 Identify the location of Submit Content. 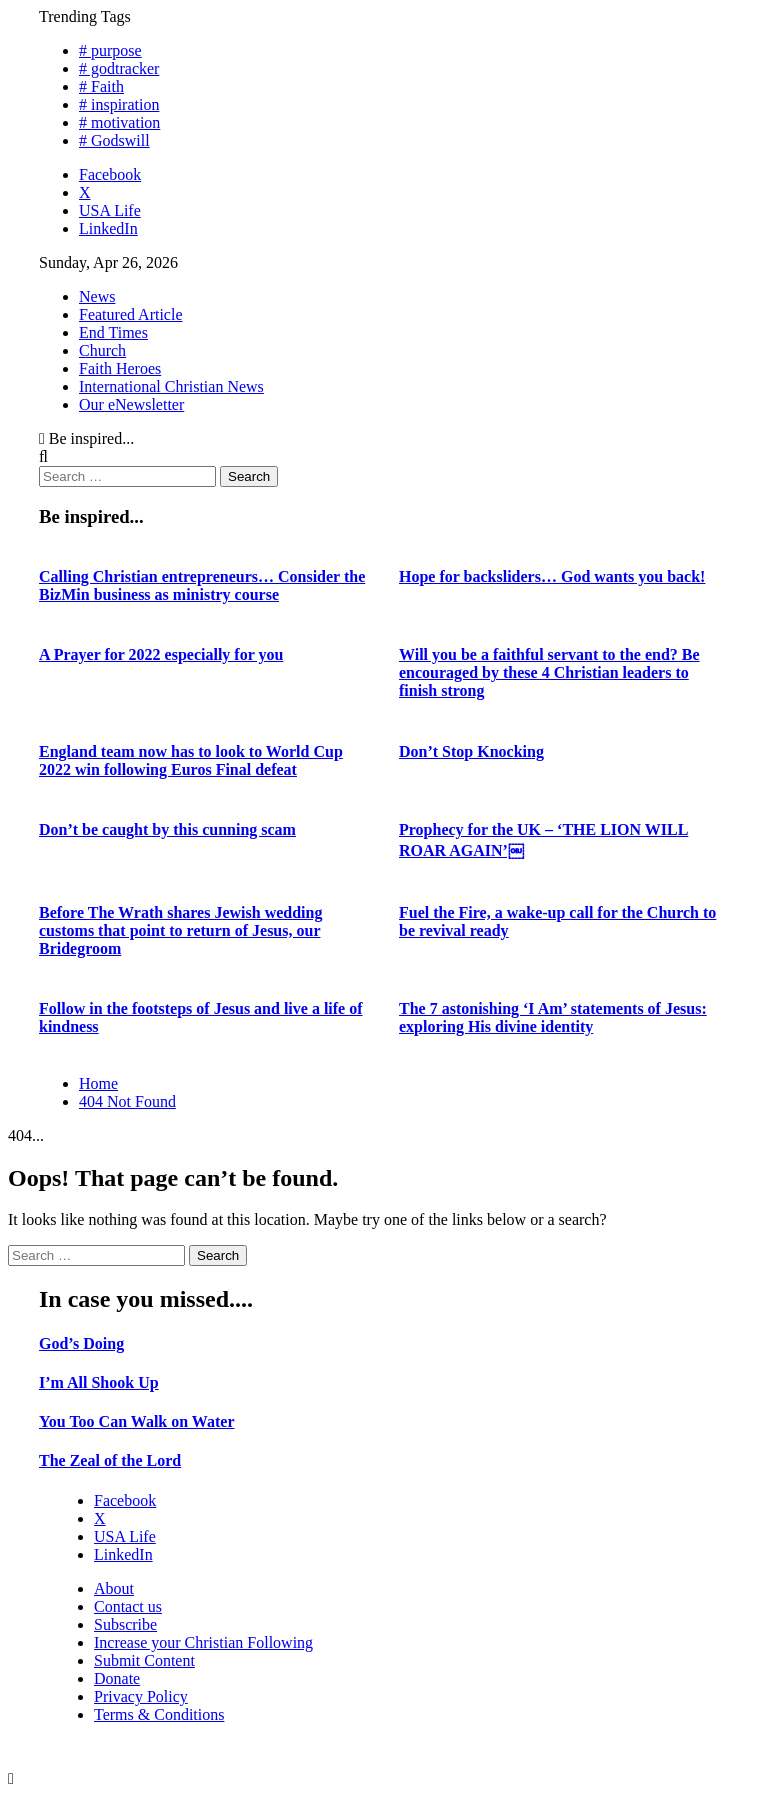
(144, 1660).